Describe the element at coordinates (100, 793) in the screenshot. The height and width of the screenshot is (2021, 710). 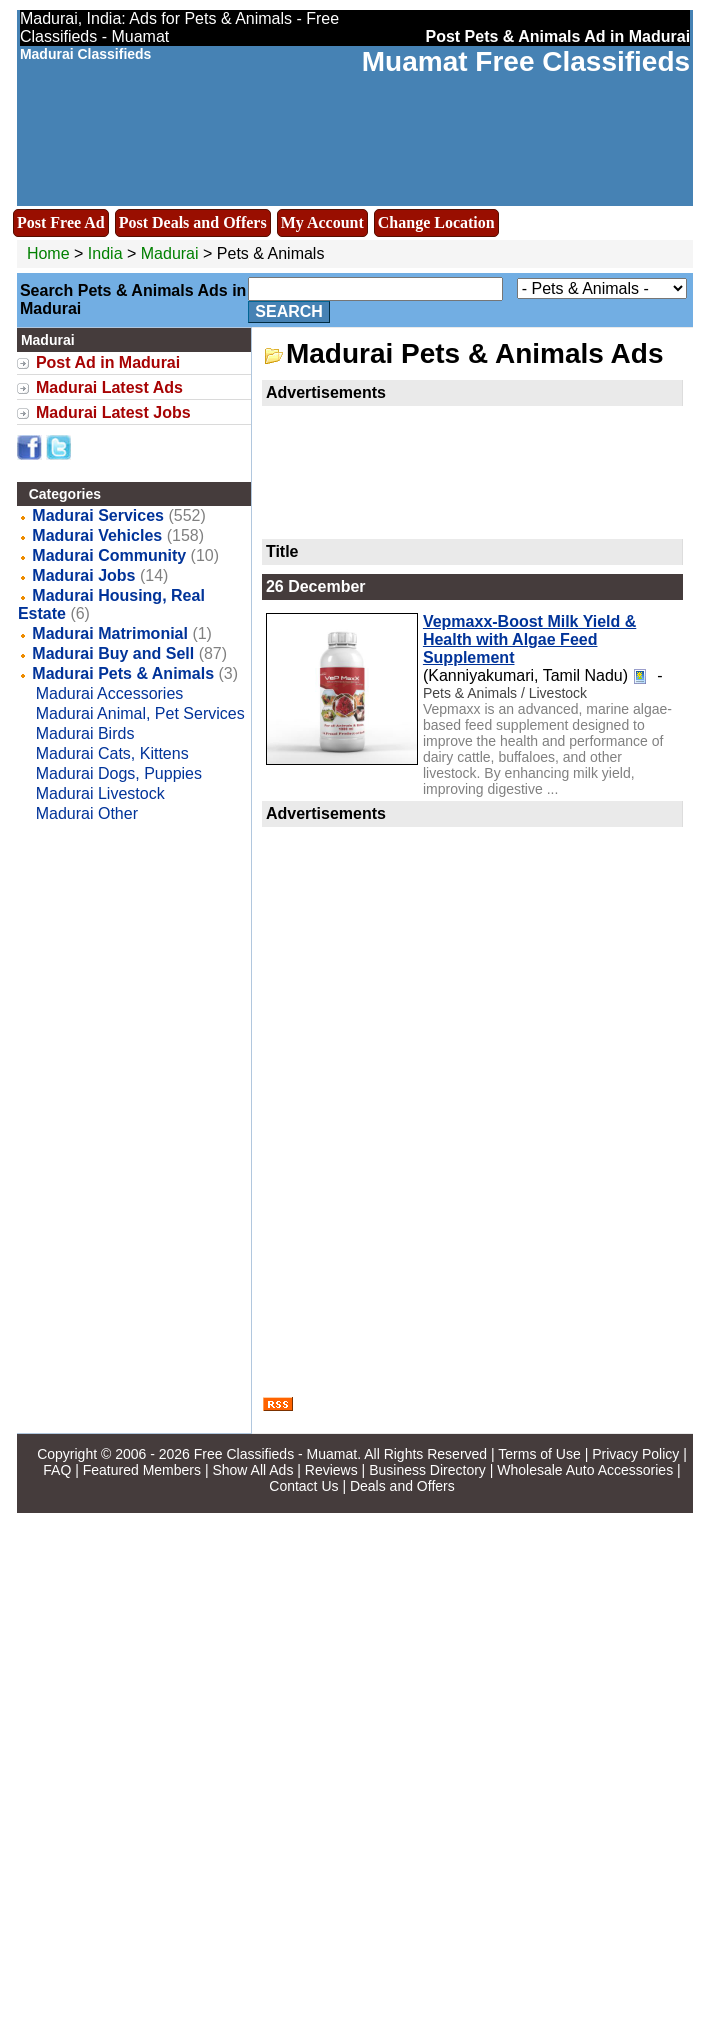
I see `Madurai Livestock` at that location.